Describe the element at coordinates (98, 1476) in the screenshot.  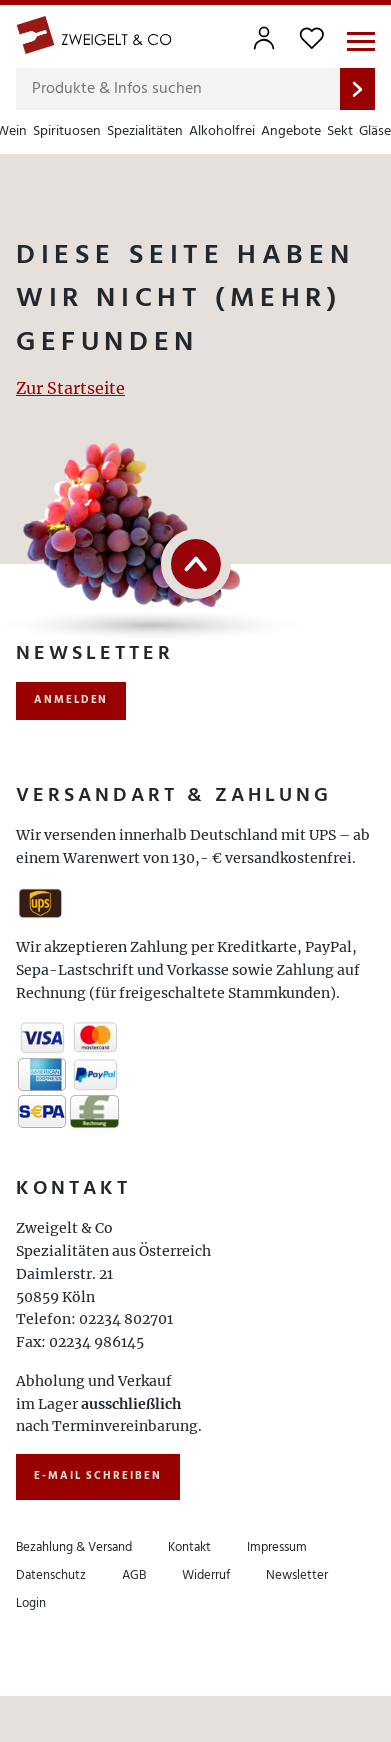
I see `E-Mail schreiben` at that location.